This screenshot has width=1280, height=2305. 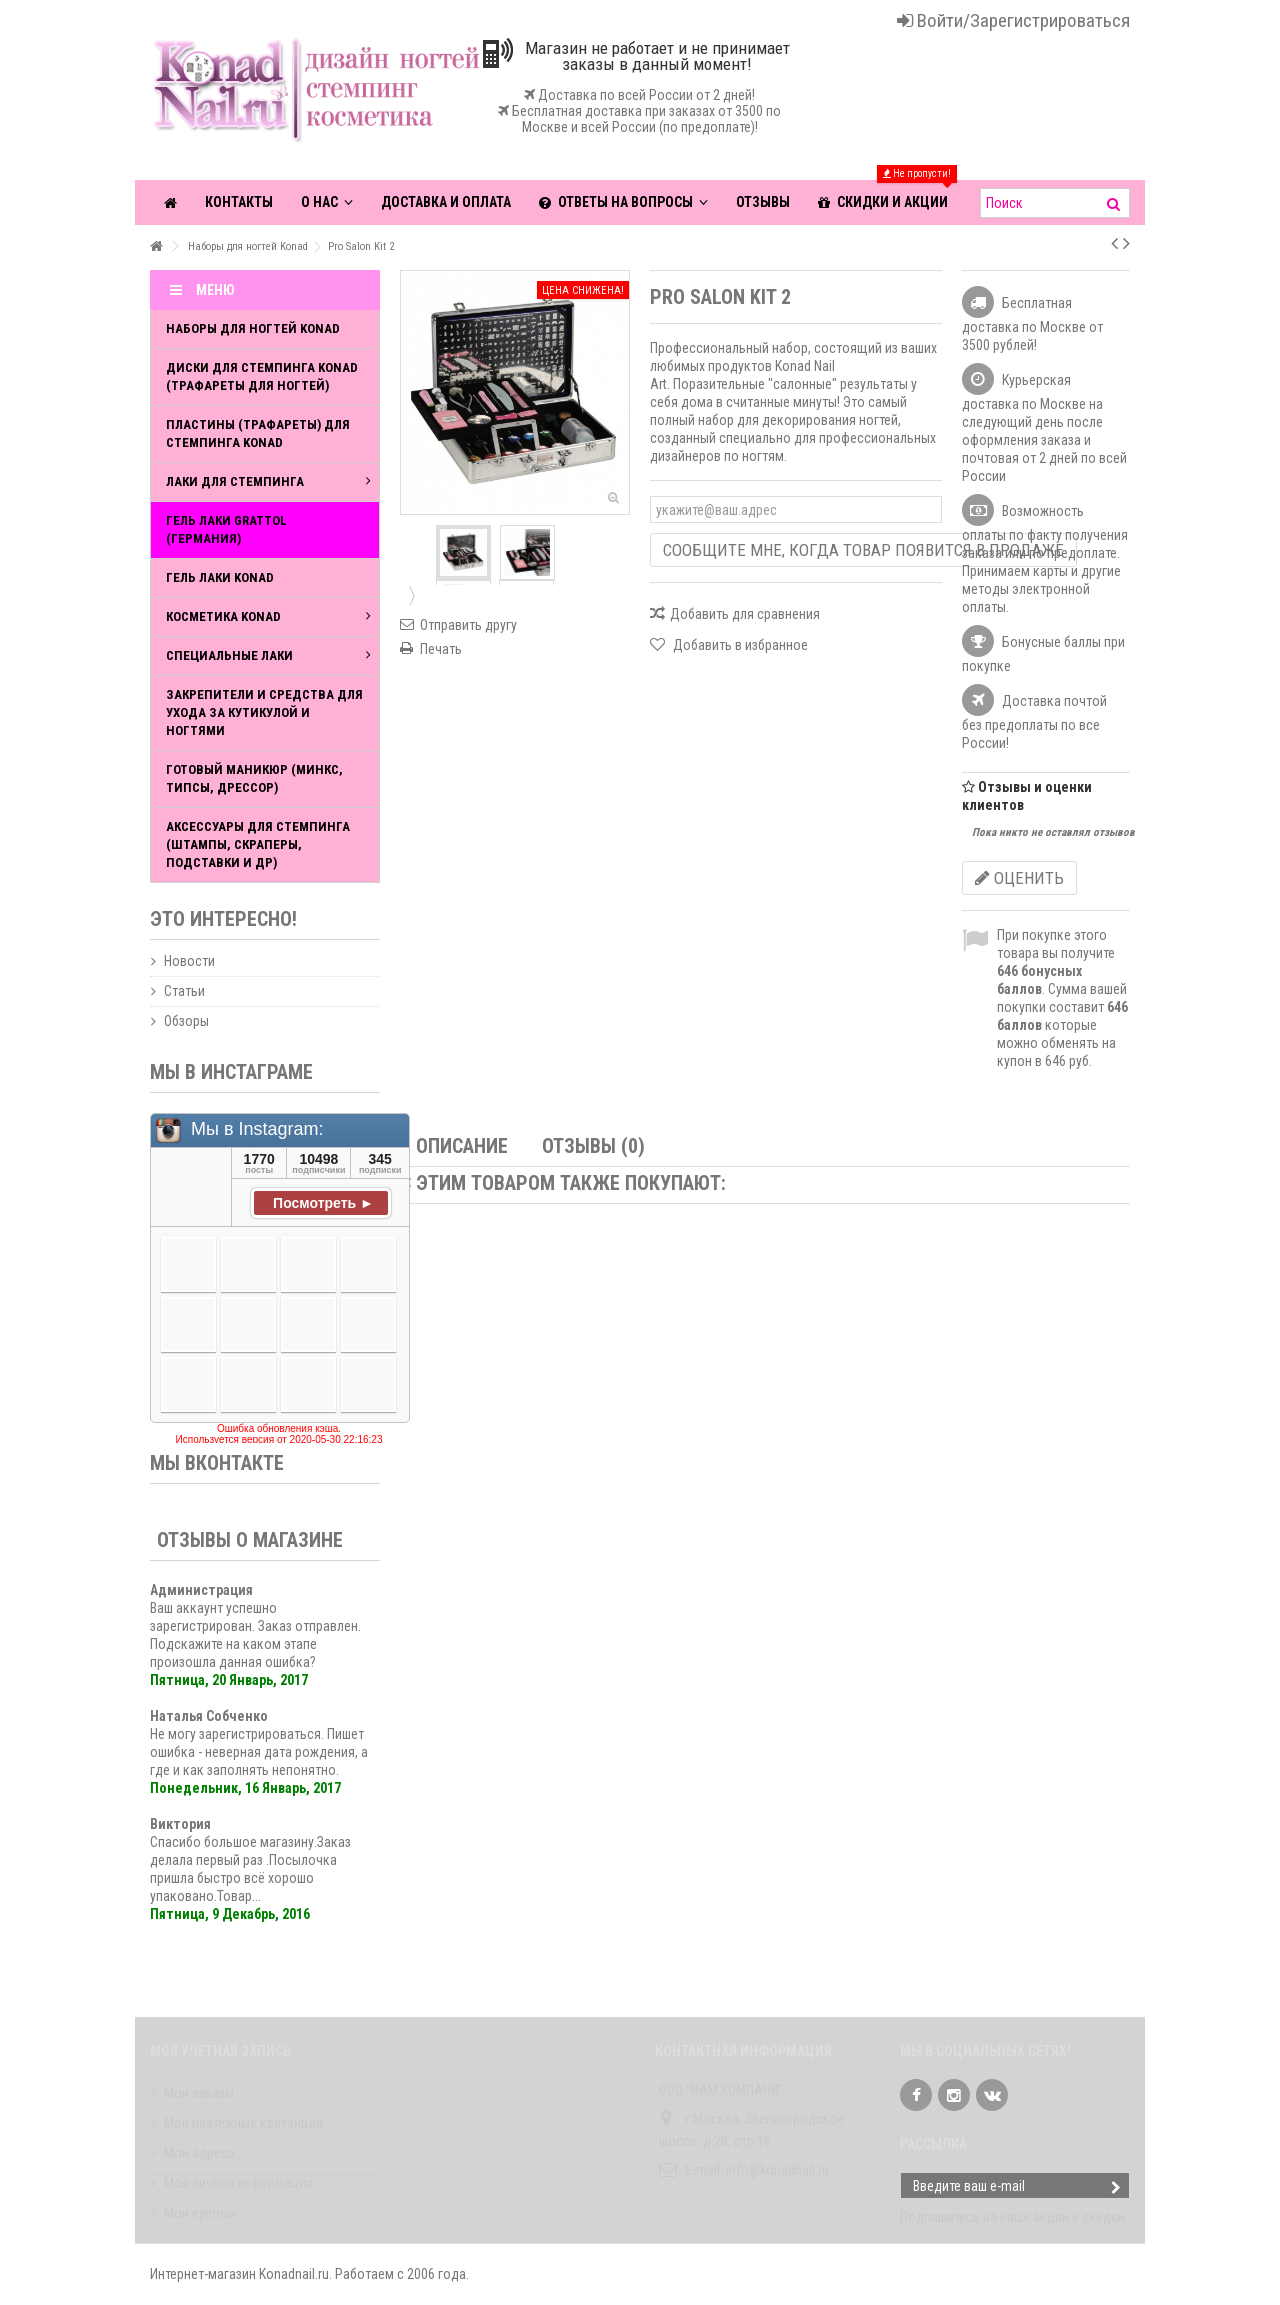 I want to click on Мои купоны, so click(x=200, y=2213).